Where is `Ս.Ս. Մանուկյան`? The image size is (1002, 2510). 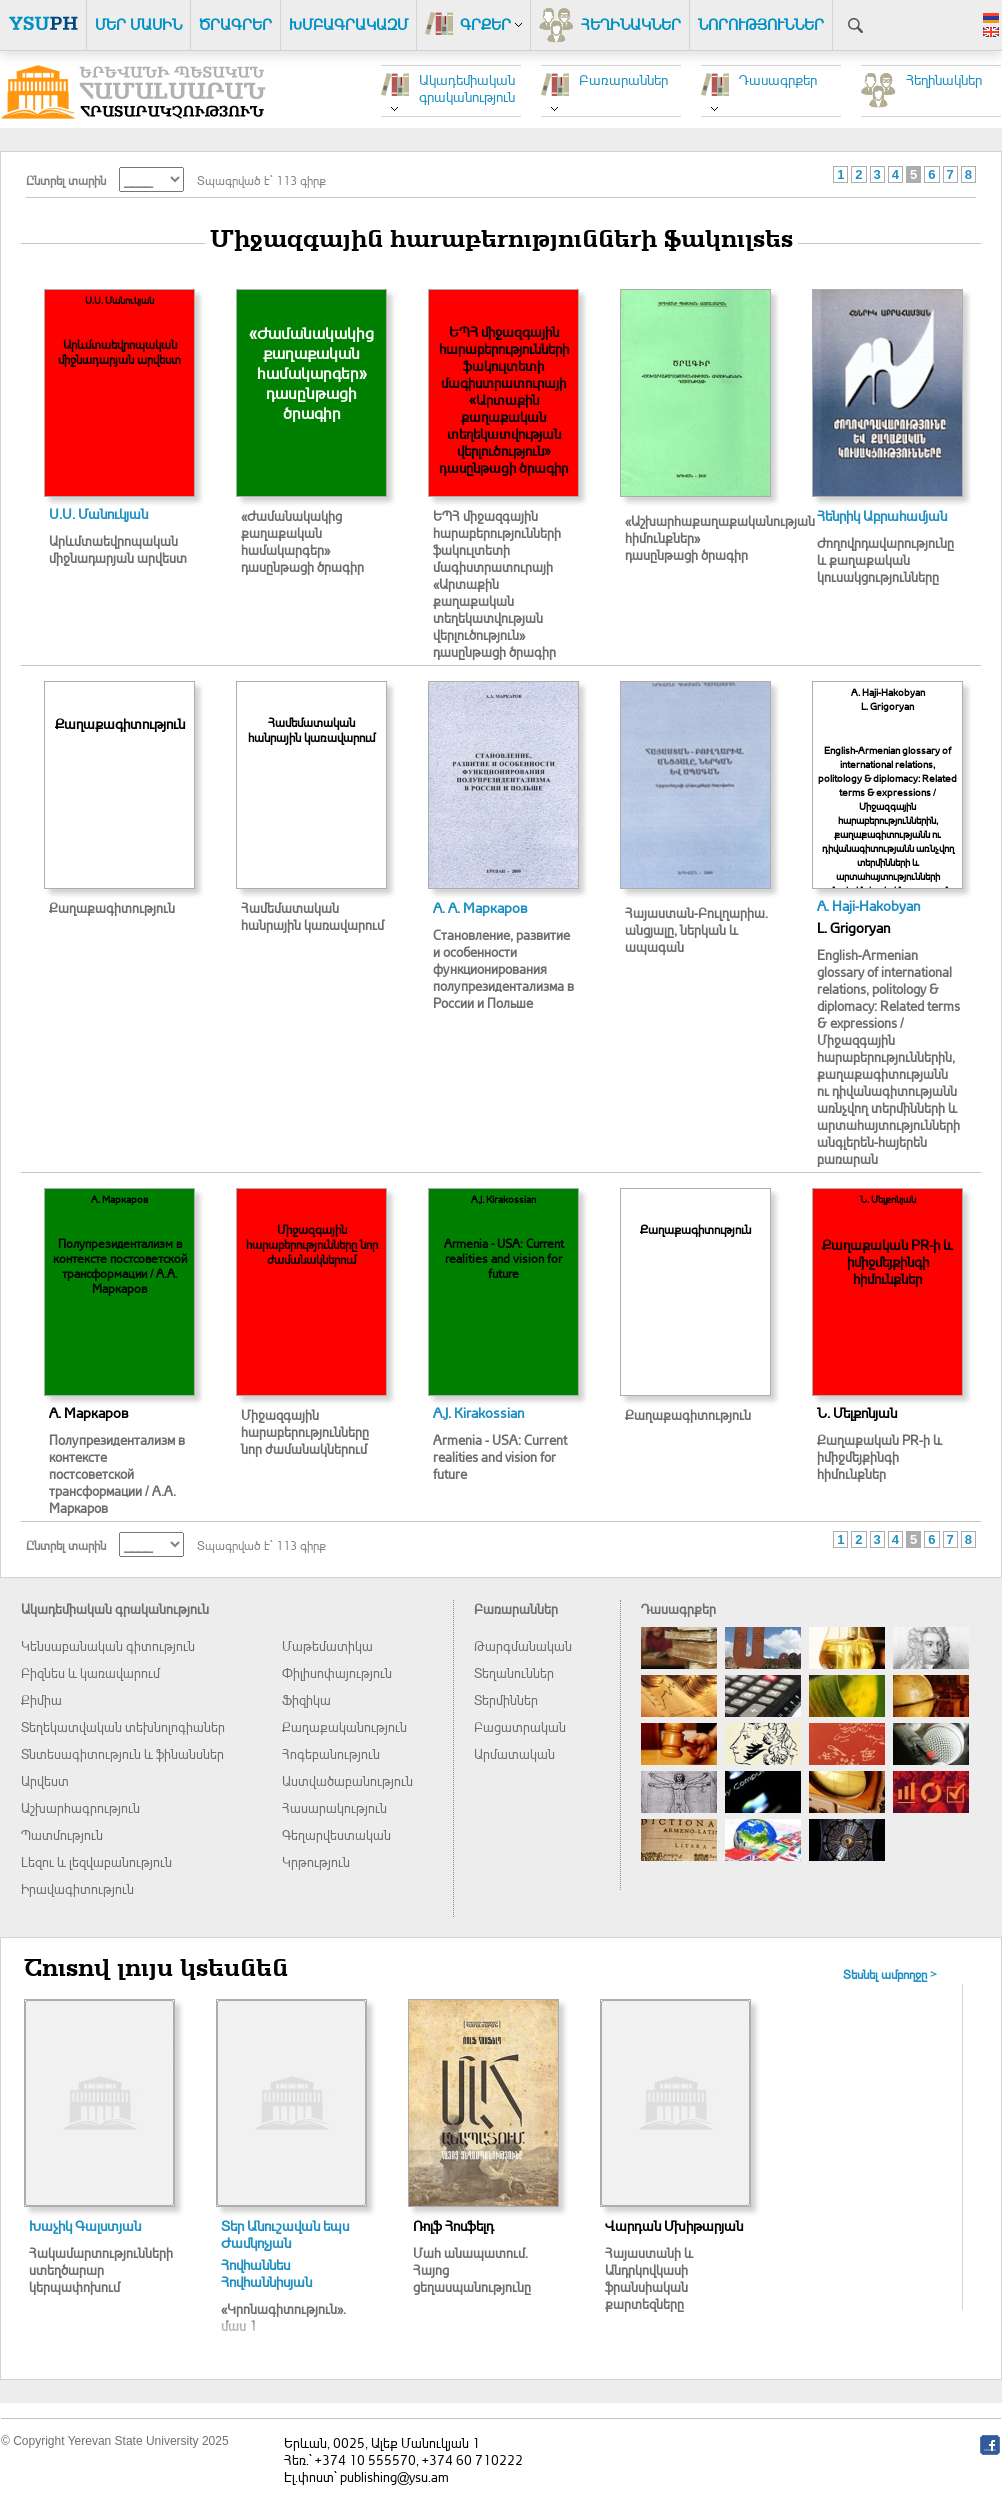 Ս.Ս. Մանուկյան is located at coordinates (98, 513).